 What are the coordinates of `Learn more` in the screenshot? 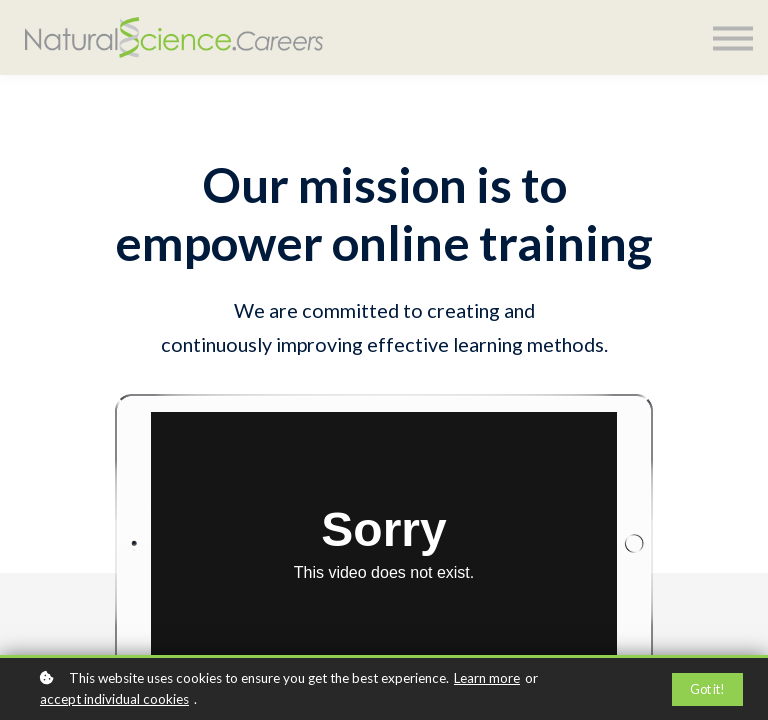 It's located at (487, 678).